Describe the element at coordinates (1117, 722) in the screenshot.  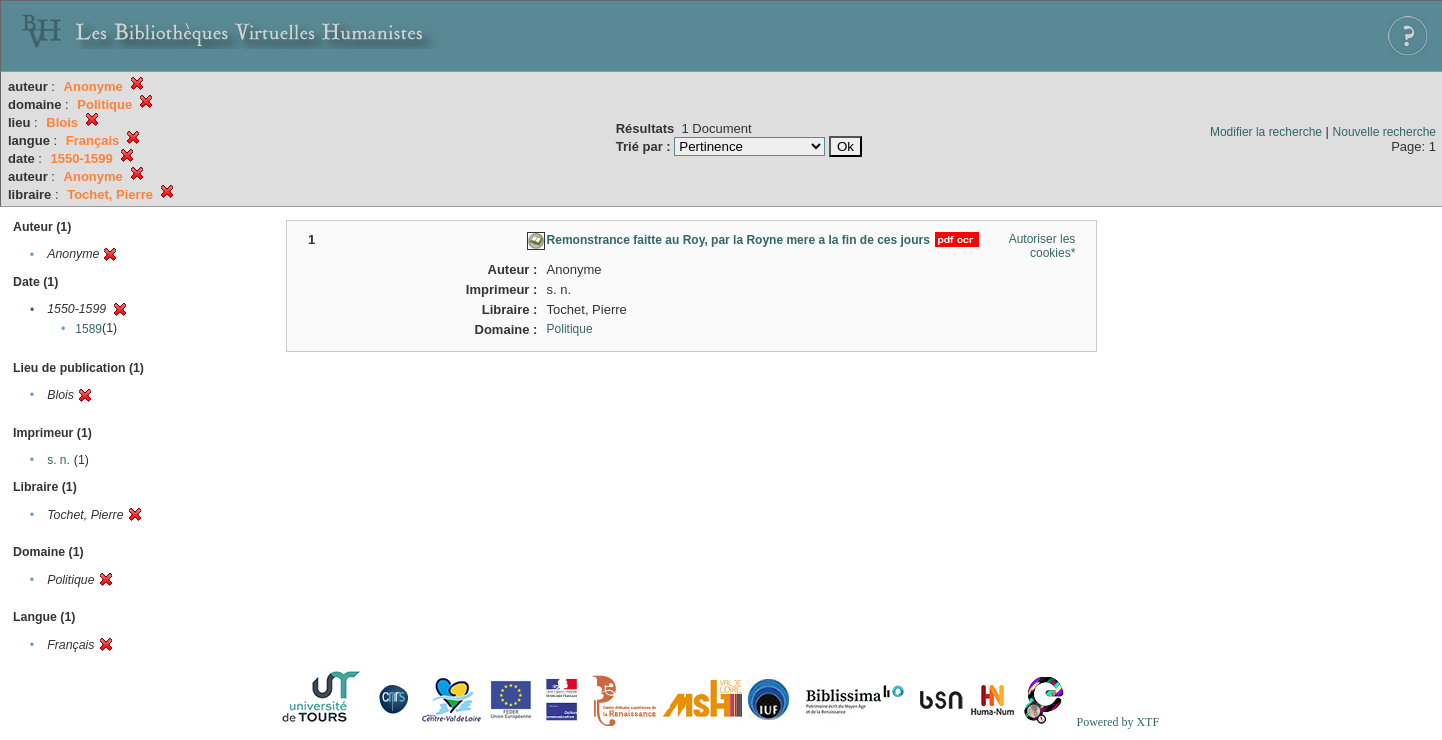
I see `Powered by XTF` at that location.